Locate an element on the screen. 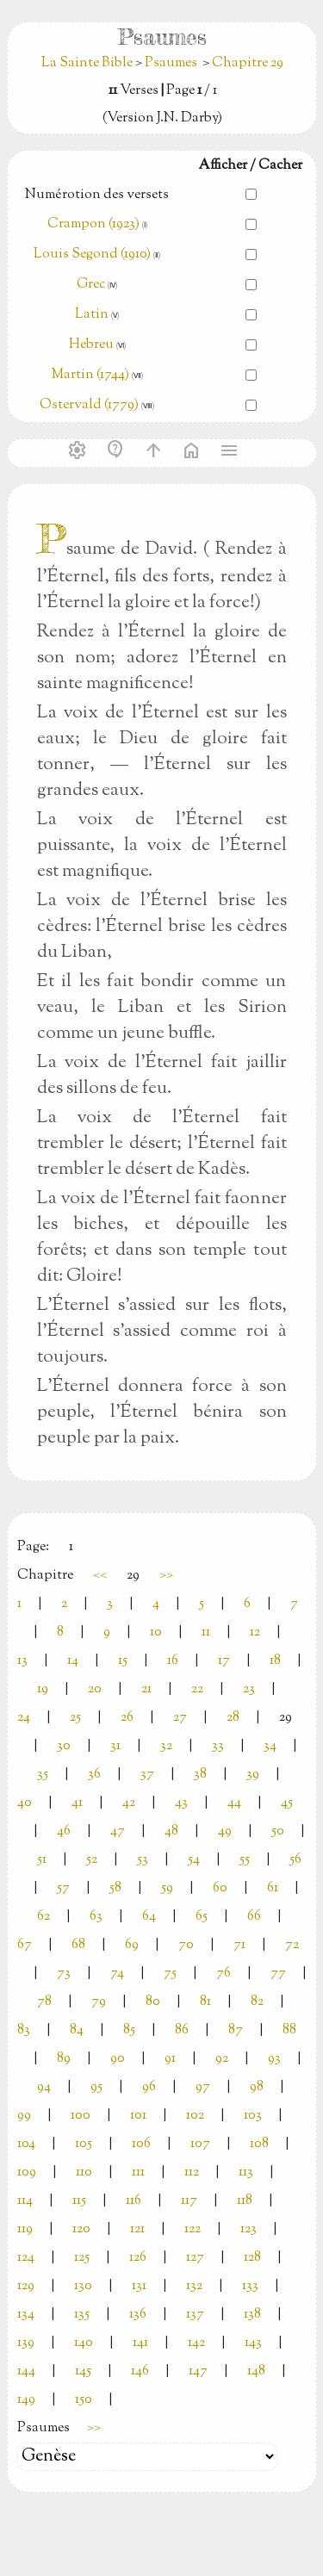 The image size is (323, 2576). 145 is located at coordinates (83, 2371).